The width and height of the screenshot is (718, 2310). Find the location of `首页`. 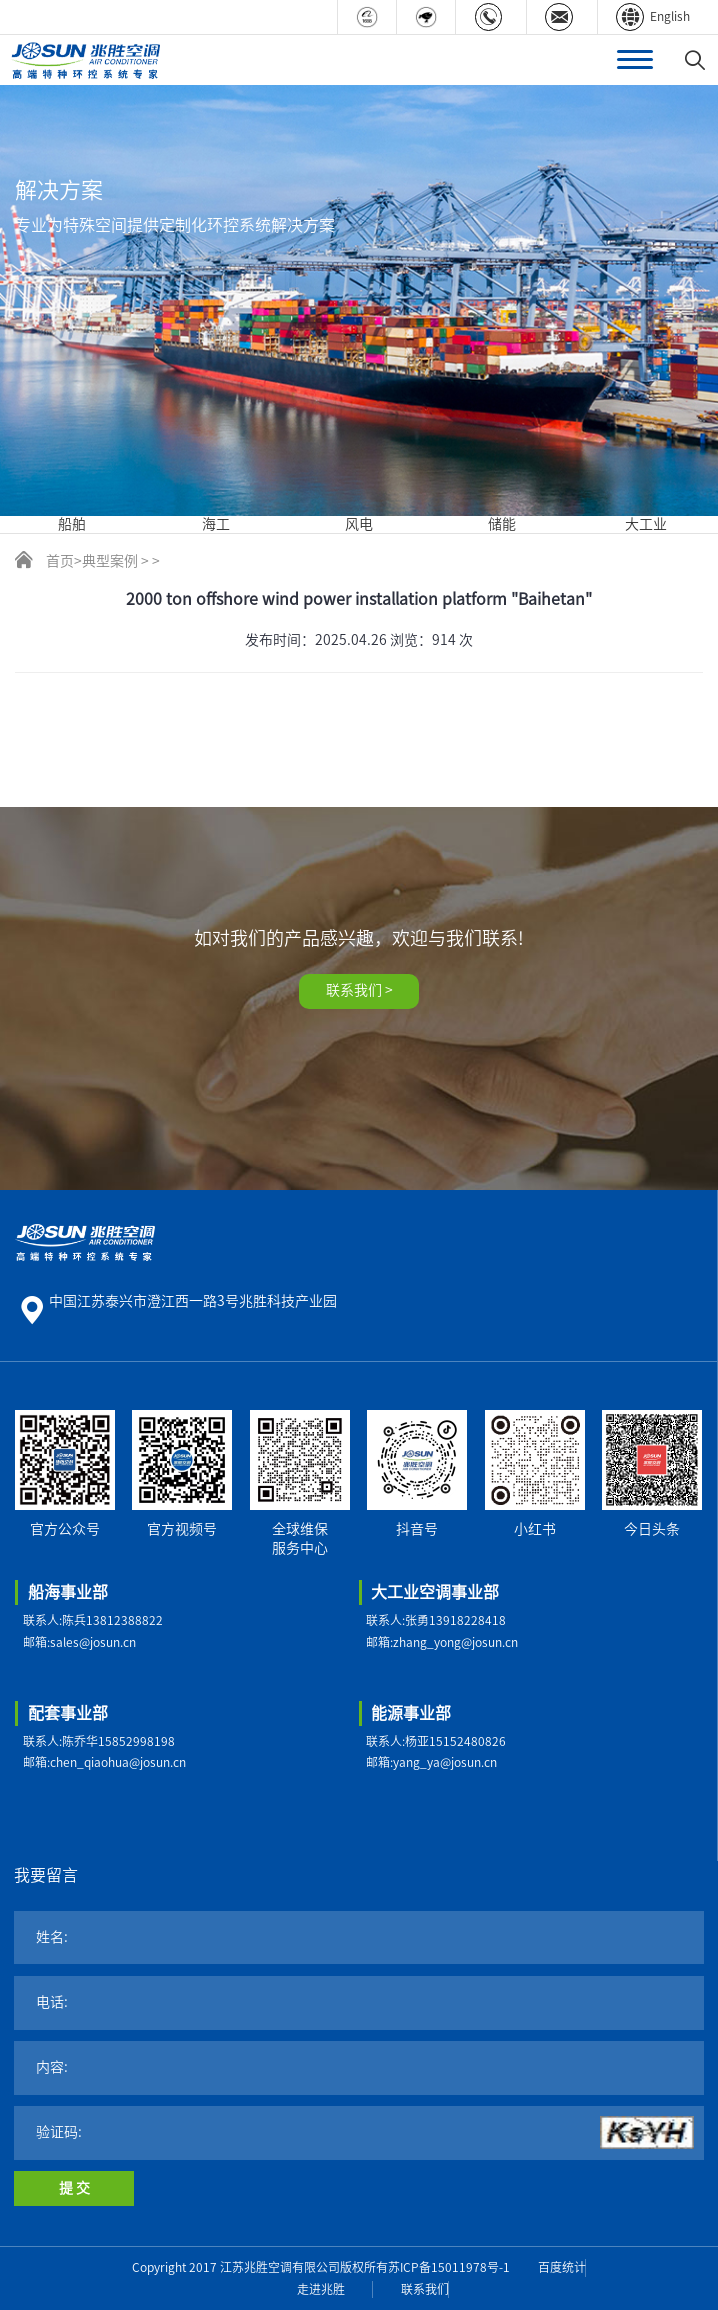

首页 is located at coordinates (60, 561).